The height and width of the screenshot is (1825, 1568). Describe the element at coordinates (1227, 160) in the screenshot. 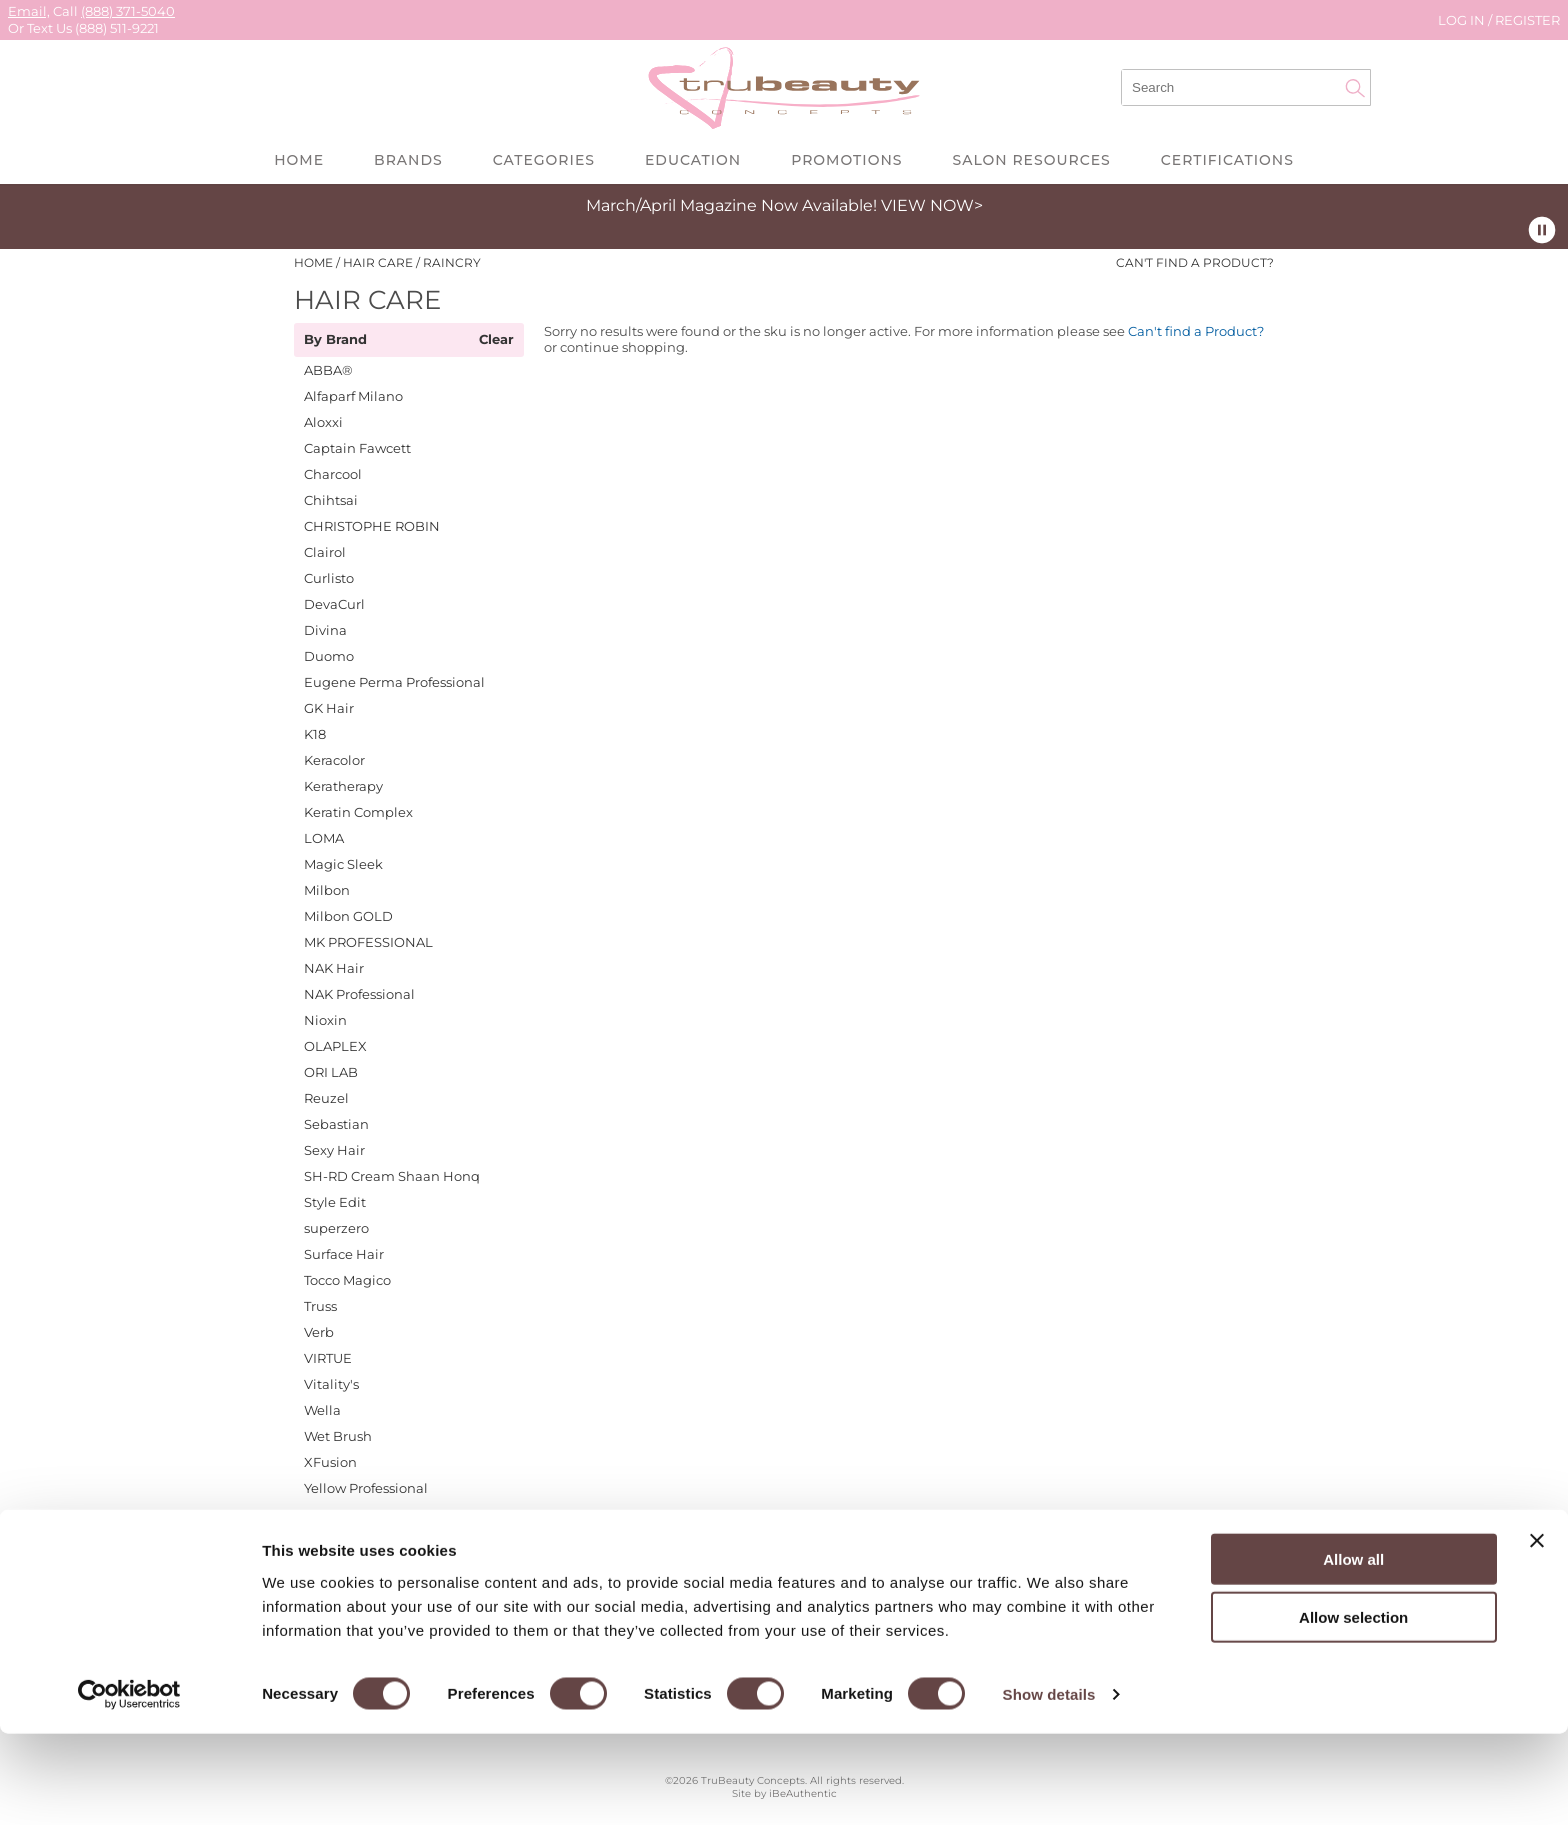

I see `Certifications` at that location.